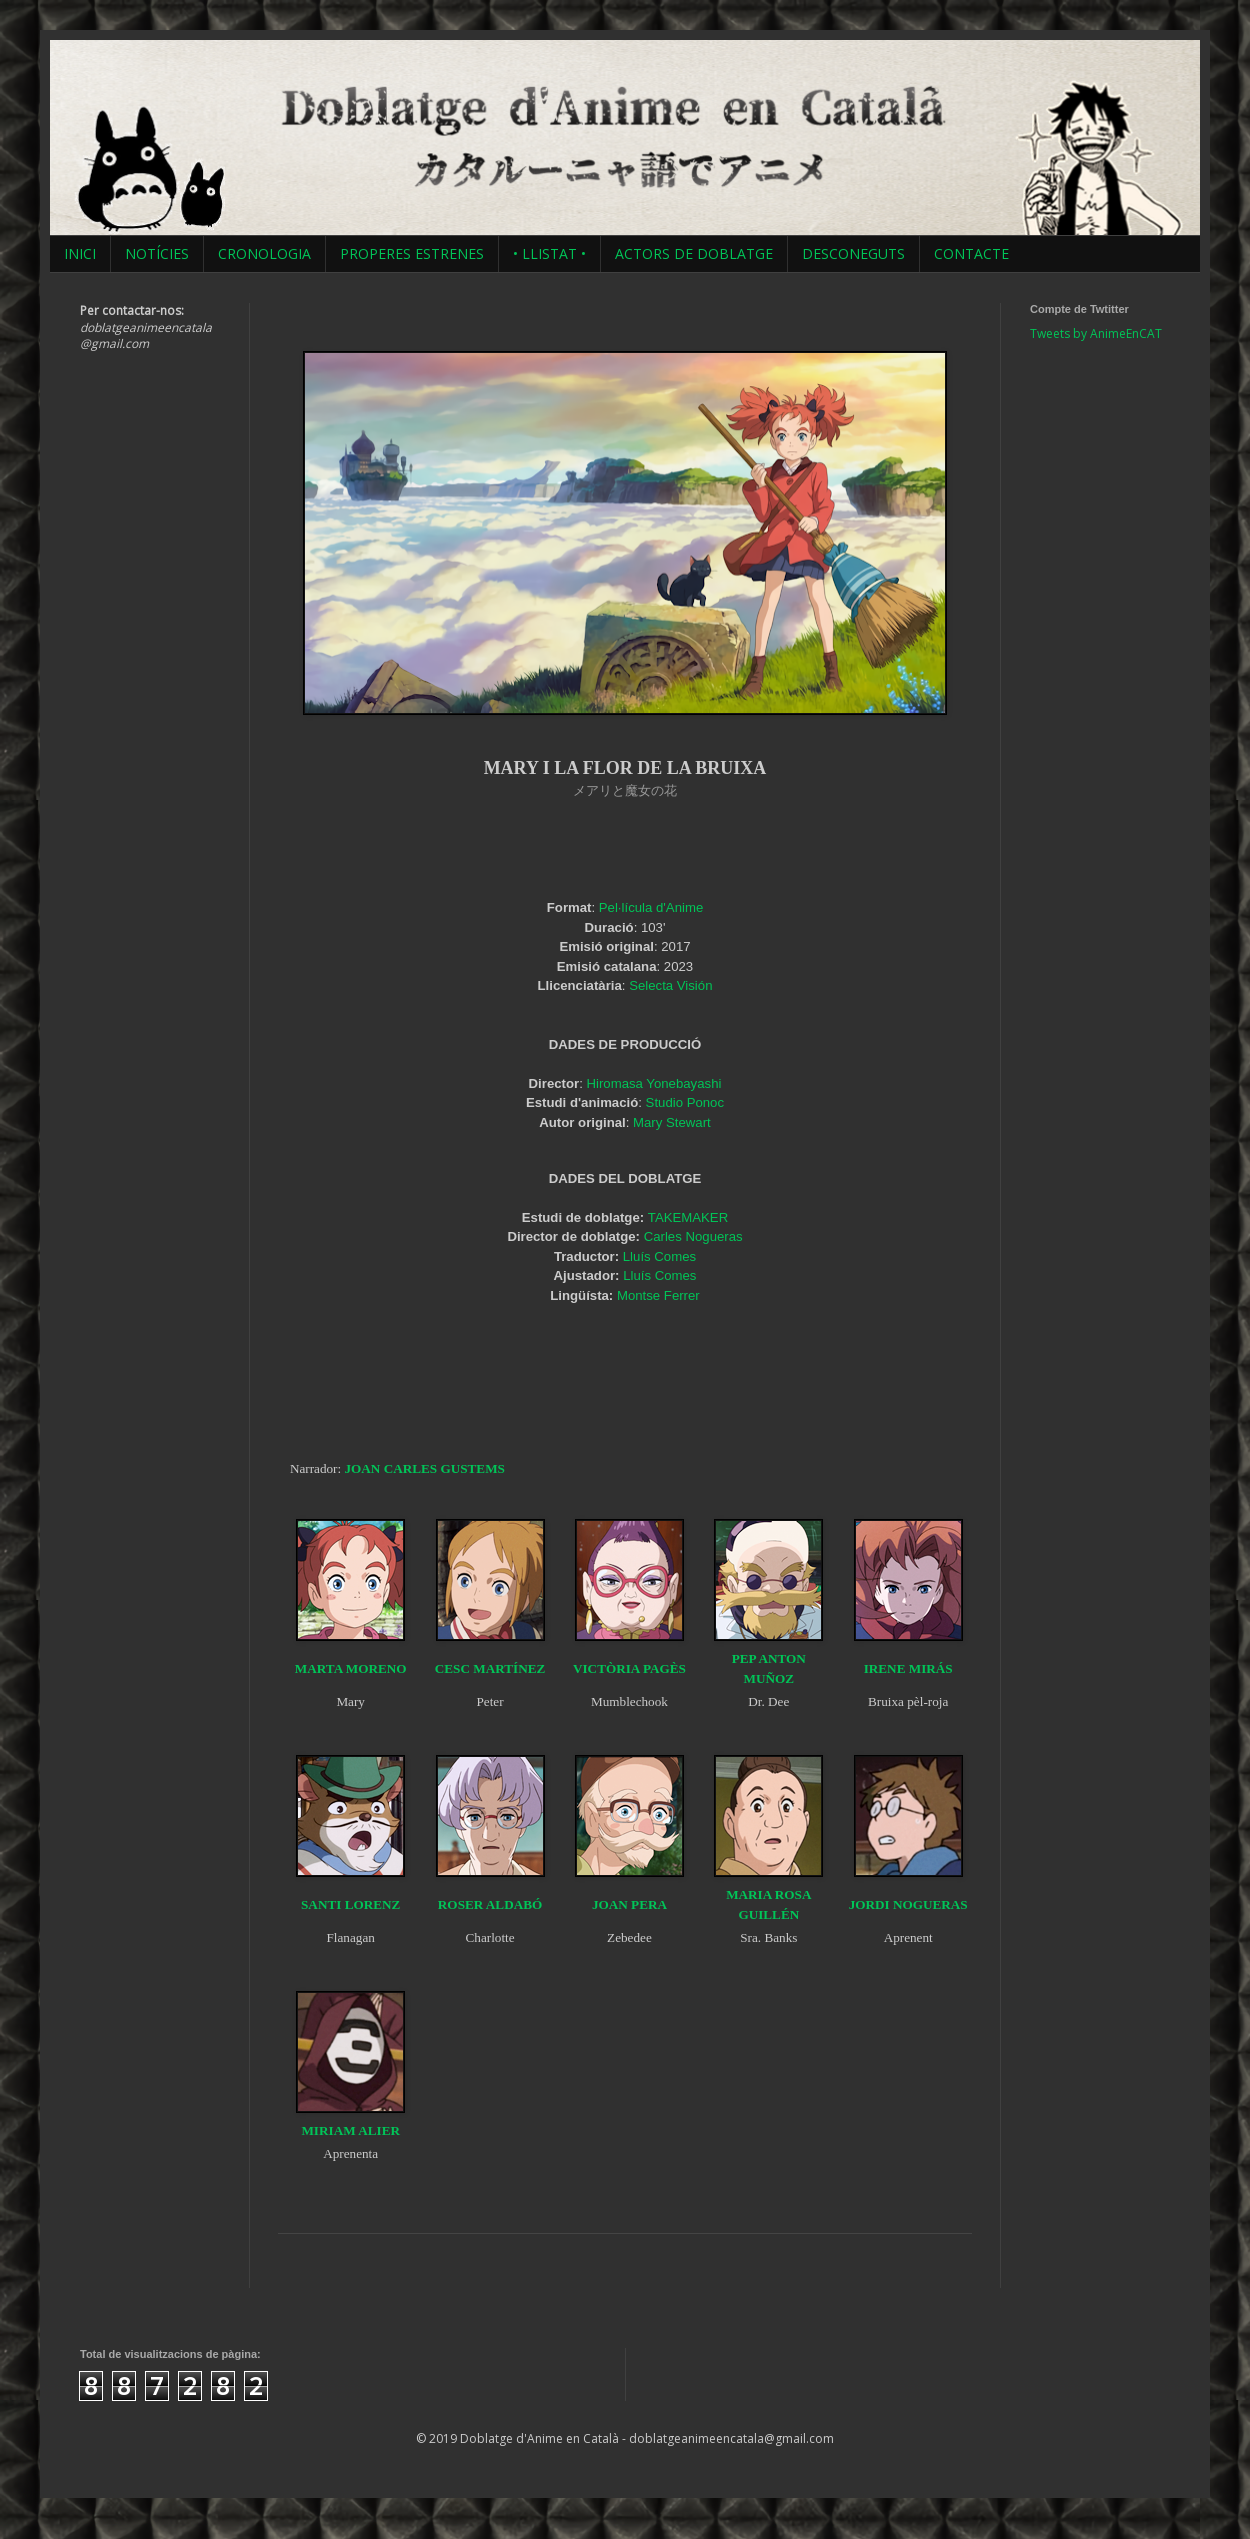 This screenshot has width=1250, height=2539. I want to click on ACTORS DE DOBLATGE, so click(694, 253).